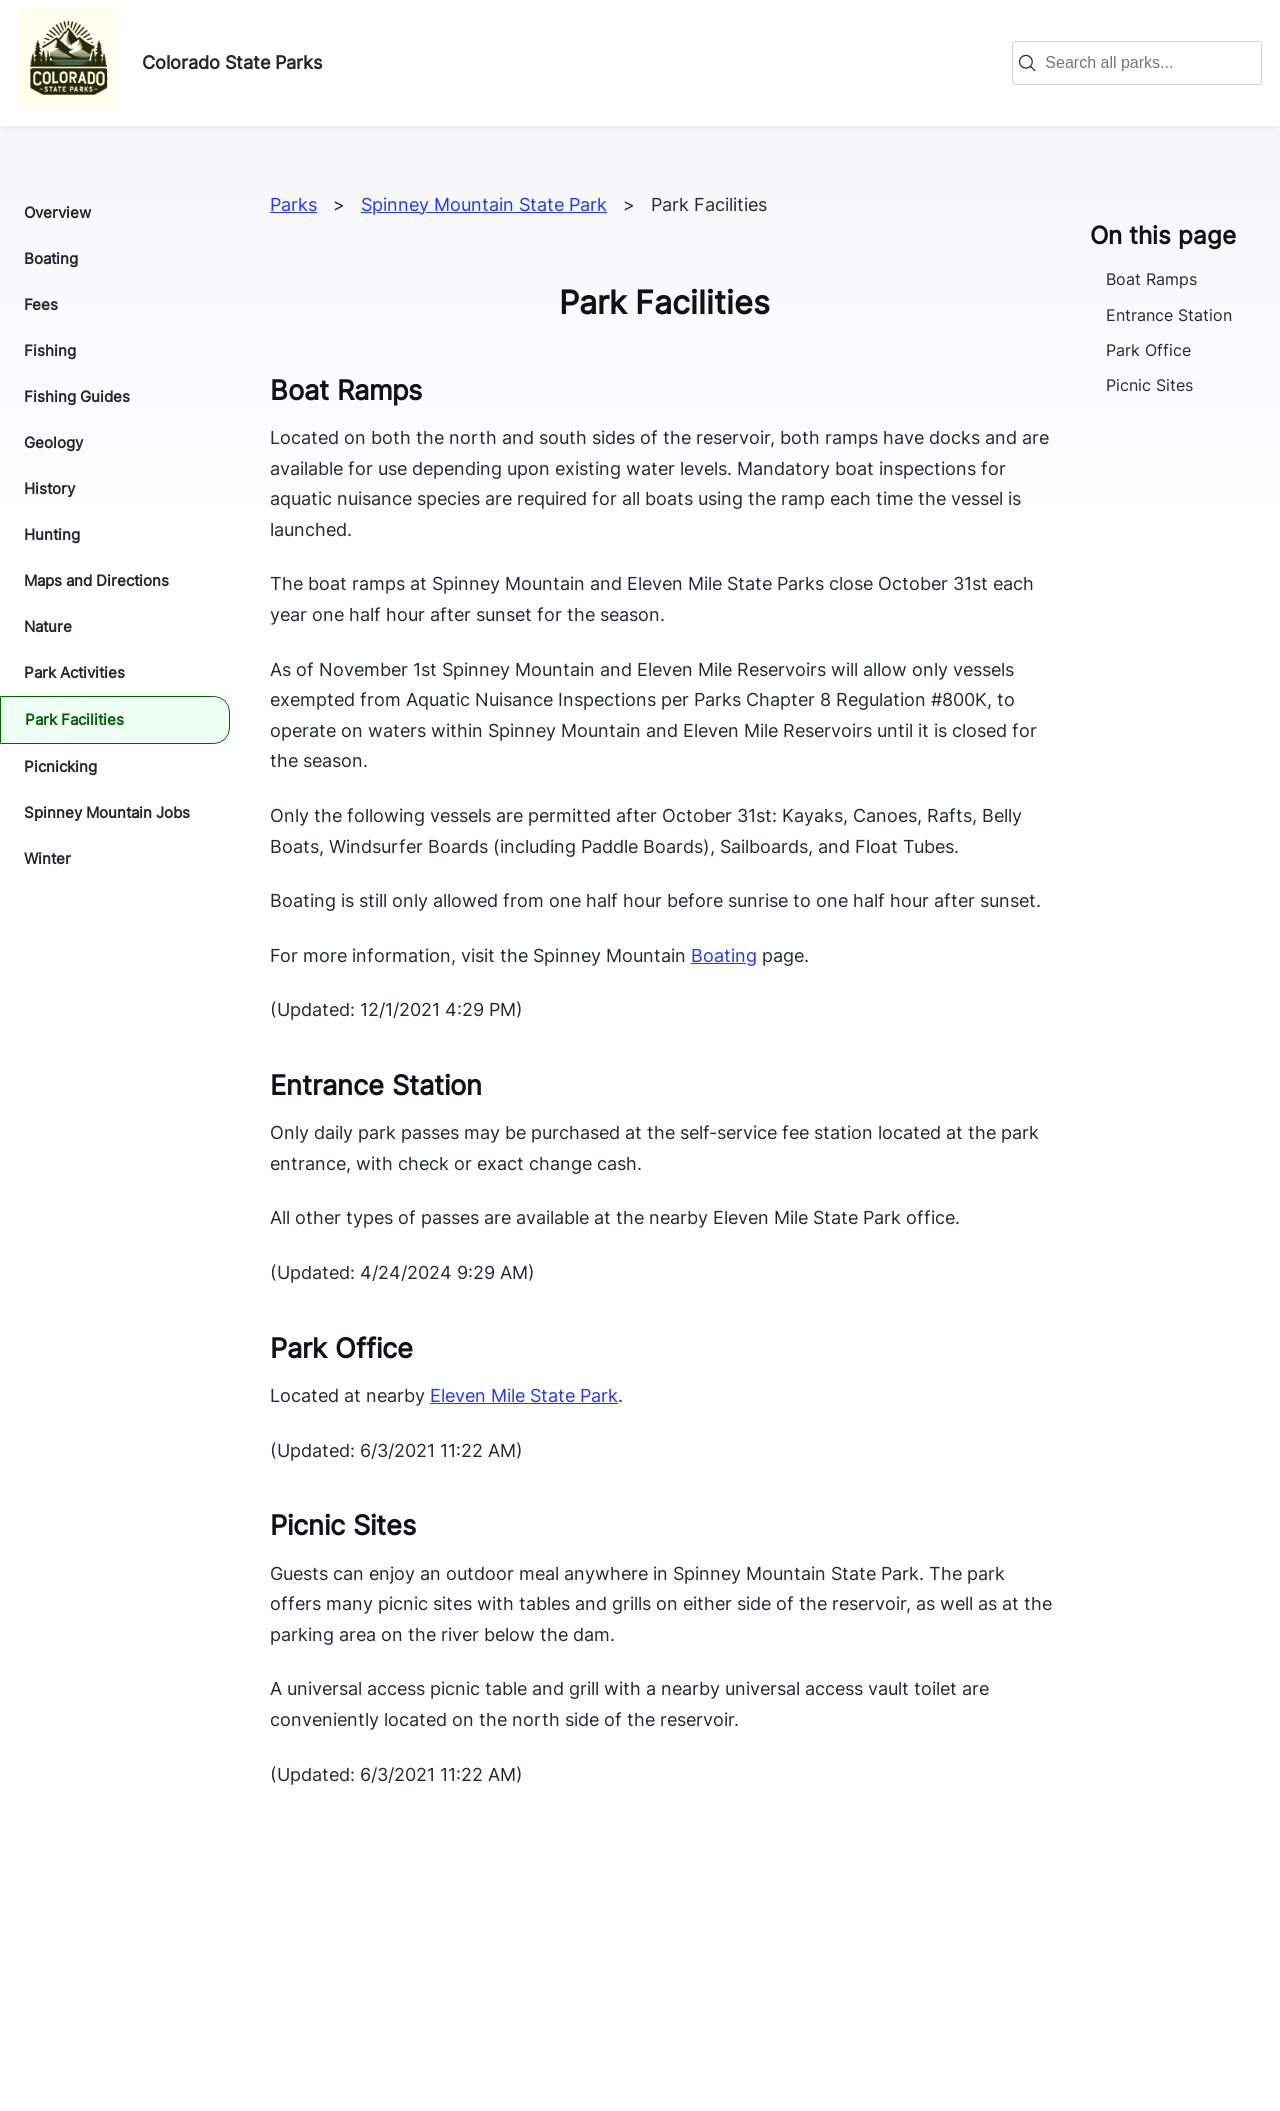 This screenshot has height=2111, width=1280. Describe the element at coordinates (47, 858) in the screenshot. I see `Winter` at that location.